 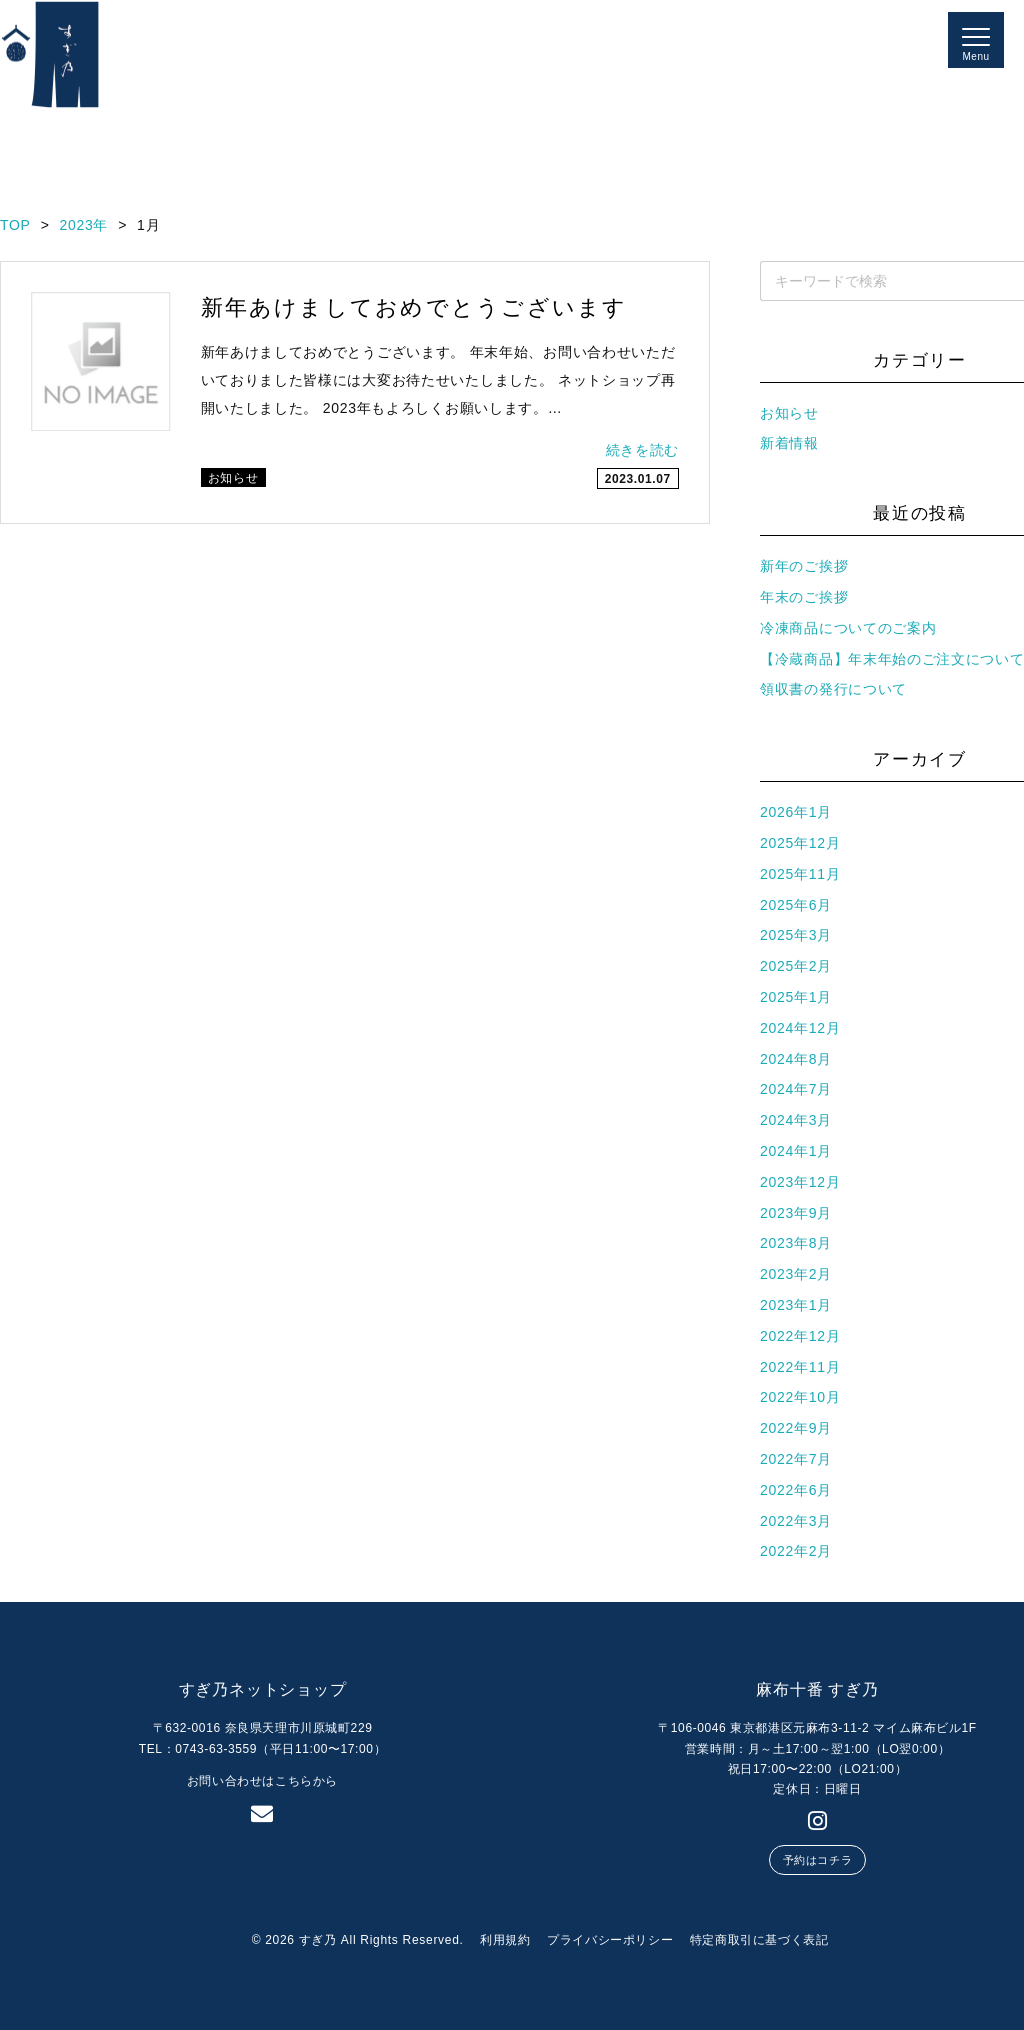 I want to click on 2025年12月, so click(x=800, y=843).